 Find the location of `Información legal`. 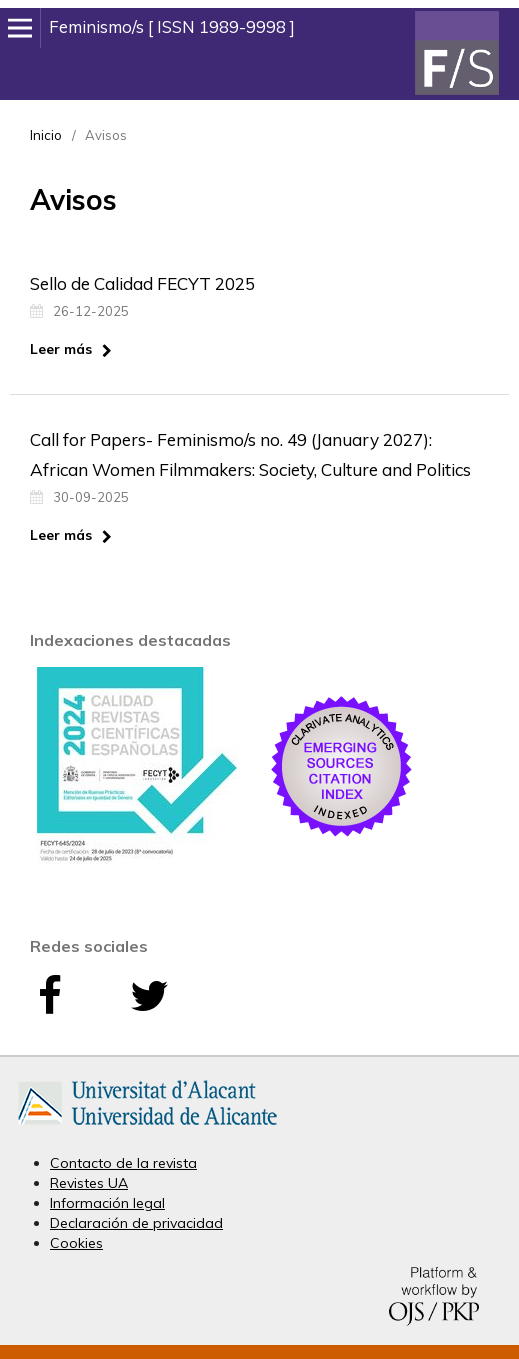

Información legal is located at coordinates (107, 1203).